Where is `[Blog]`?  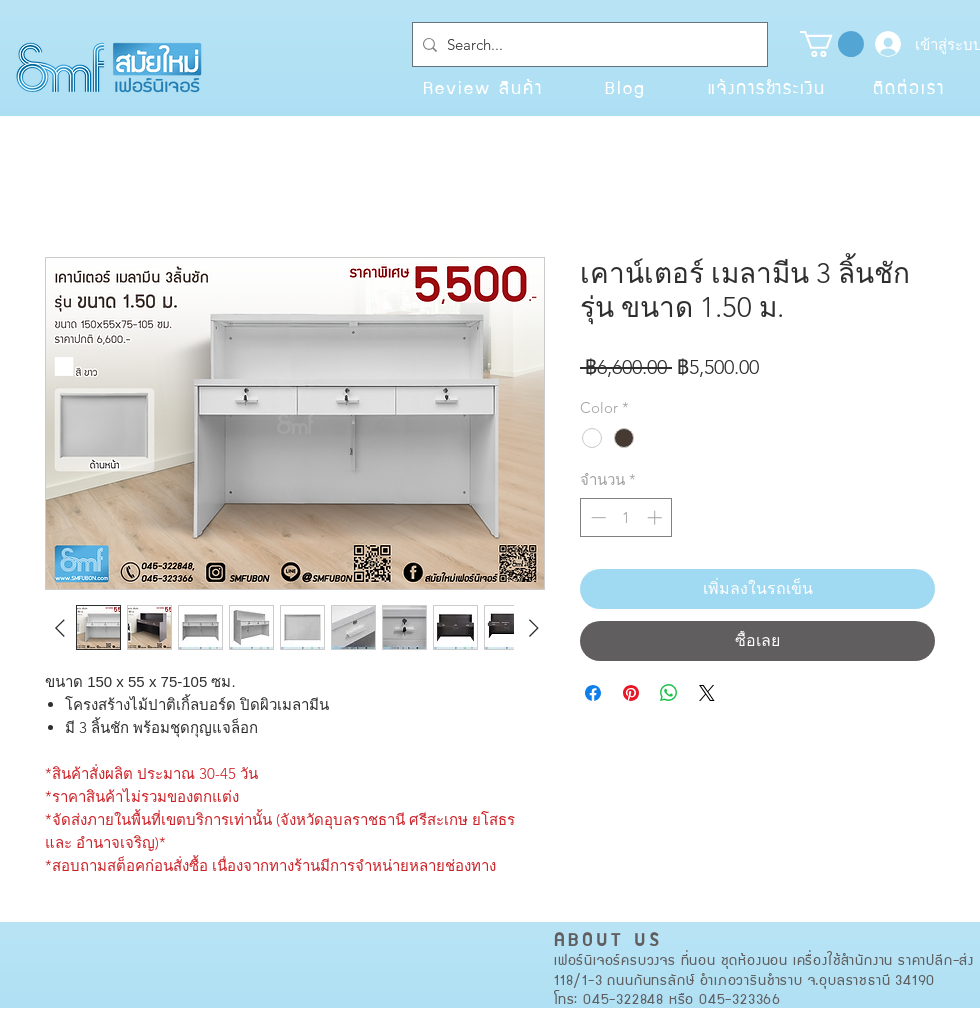 [Blog] is located at coordinates (625, 87).